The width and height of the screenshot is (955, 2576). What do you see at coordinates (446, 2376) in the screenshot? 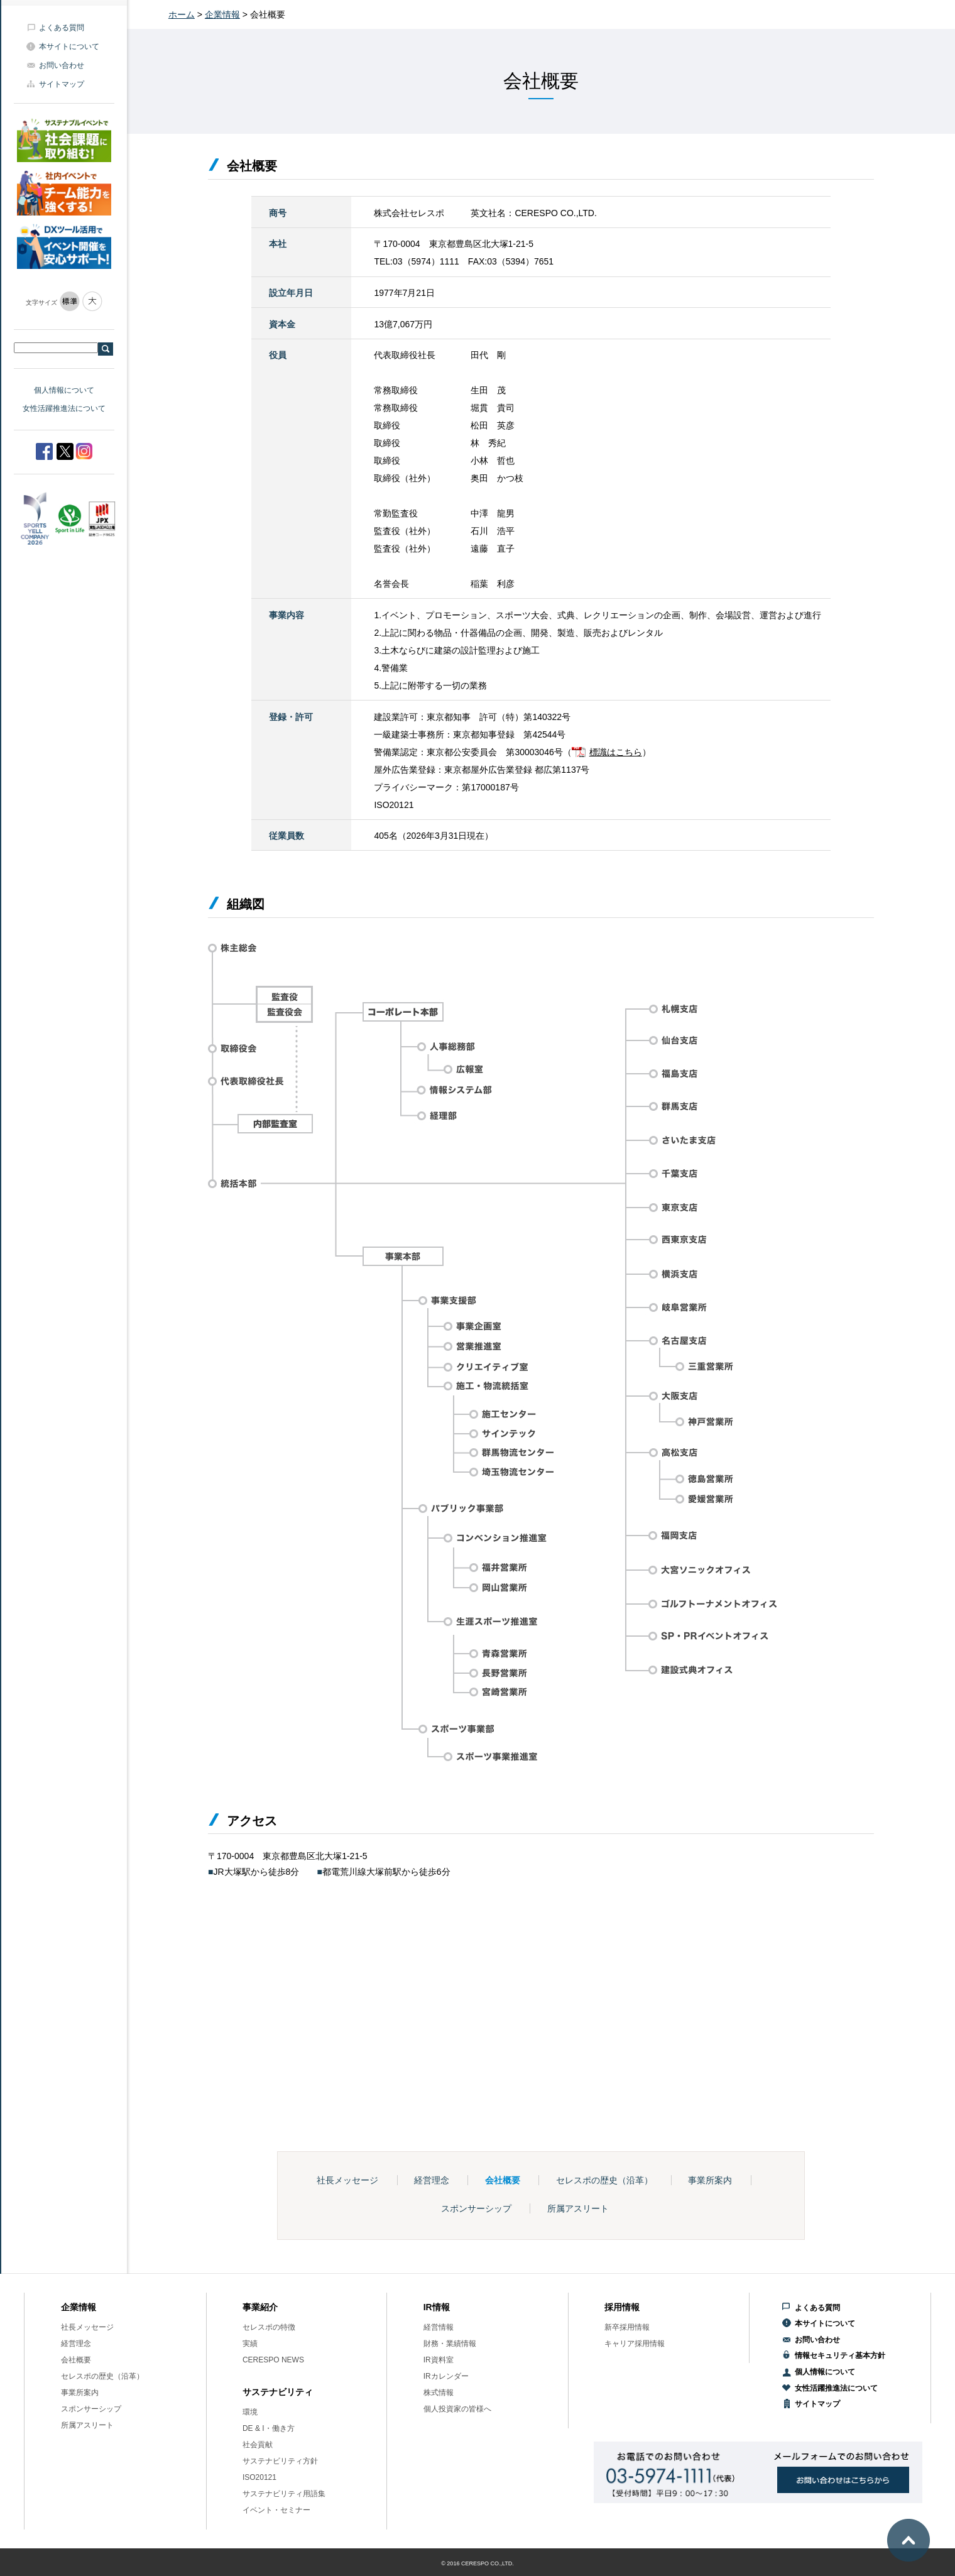
I see `IRカレンダー` at bounding box center [446, 2376].